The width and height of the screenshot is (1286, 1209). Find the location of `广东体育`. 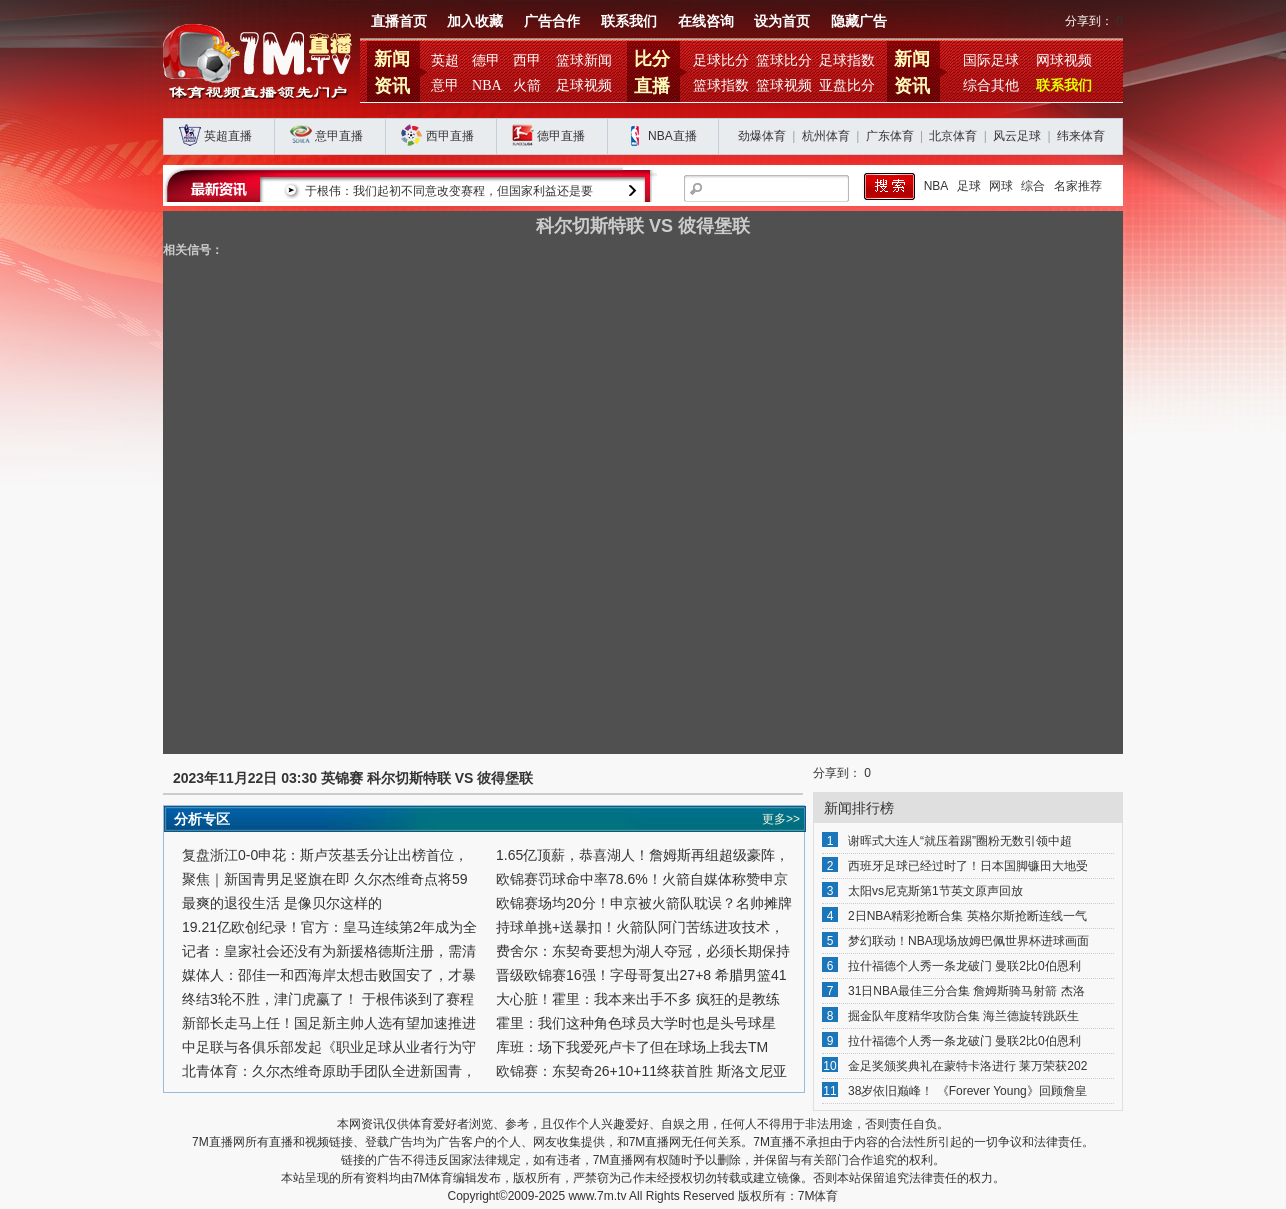

广东体育 is located at coordinates (890, 136).